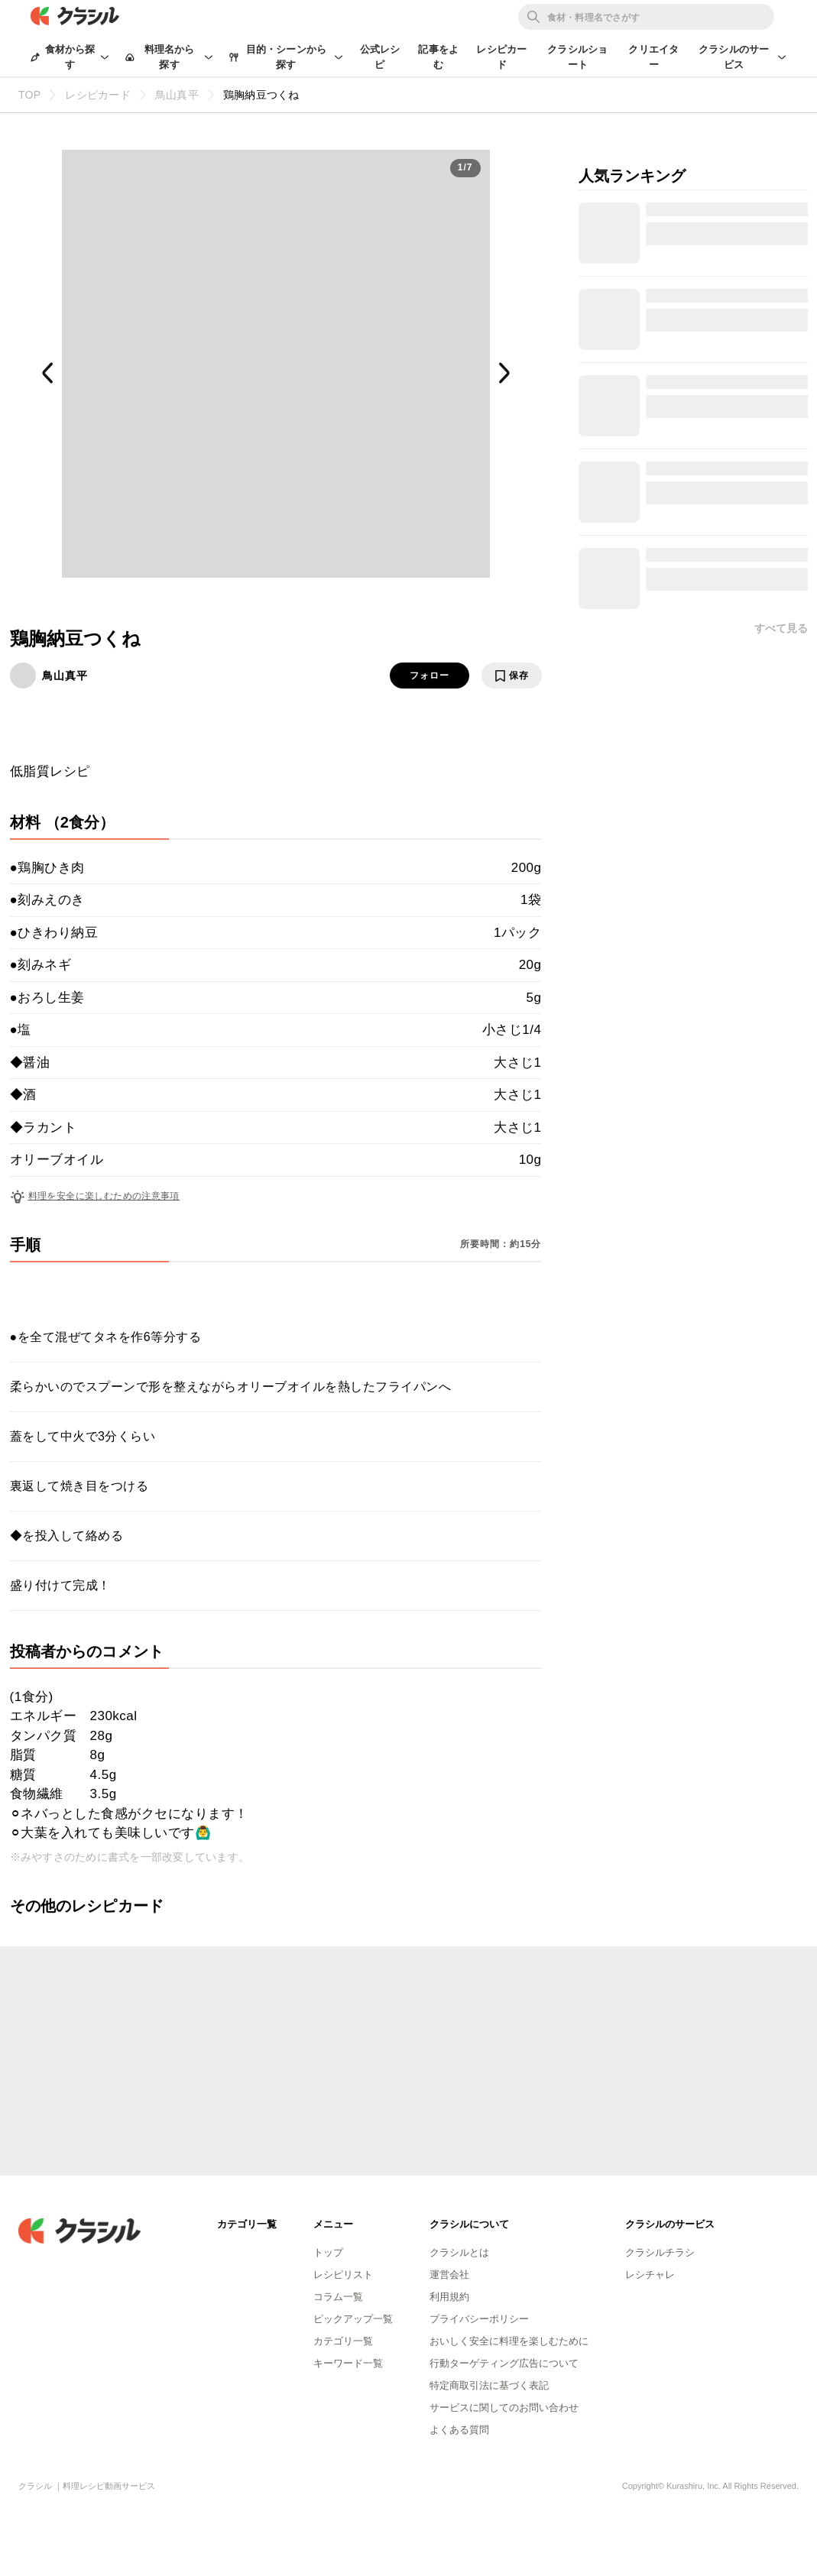 This screenshot has height=2576, width=817. Describe the element at coordinates (504, 2407) in the screenshot. I see `サービスに関してのお問い合わせ` at that location.